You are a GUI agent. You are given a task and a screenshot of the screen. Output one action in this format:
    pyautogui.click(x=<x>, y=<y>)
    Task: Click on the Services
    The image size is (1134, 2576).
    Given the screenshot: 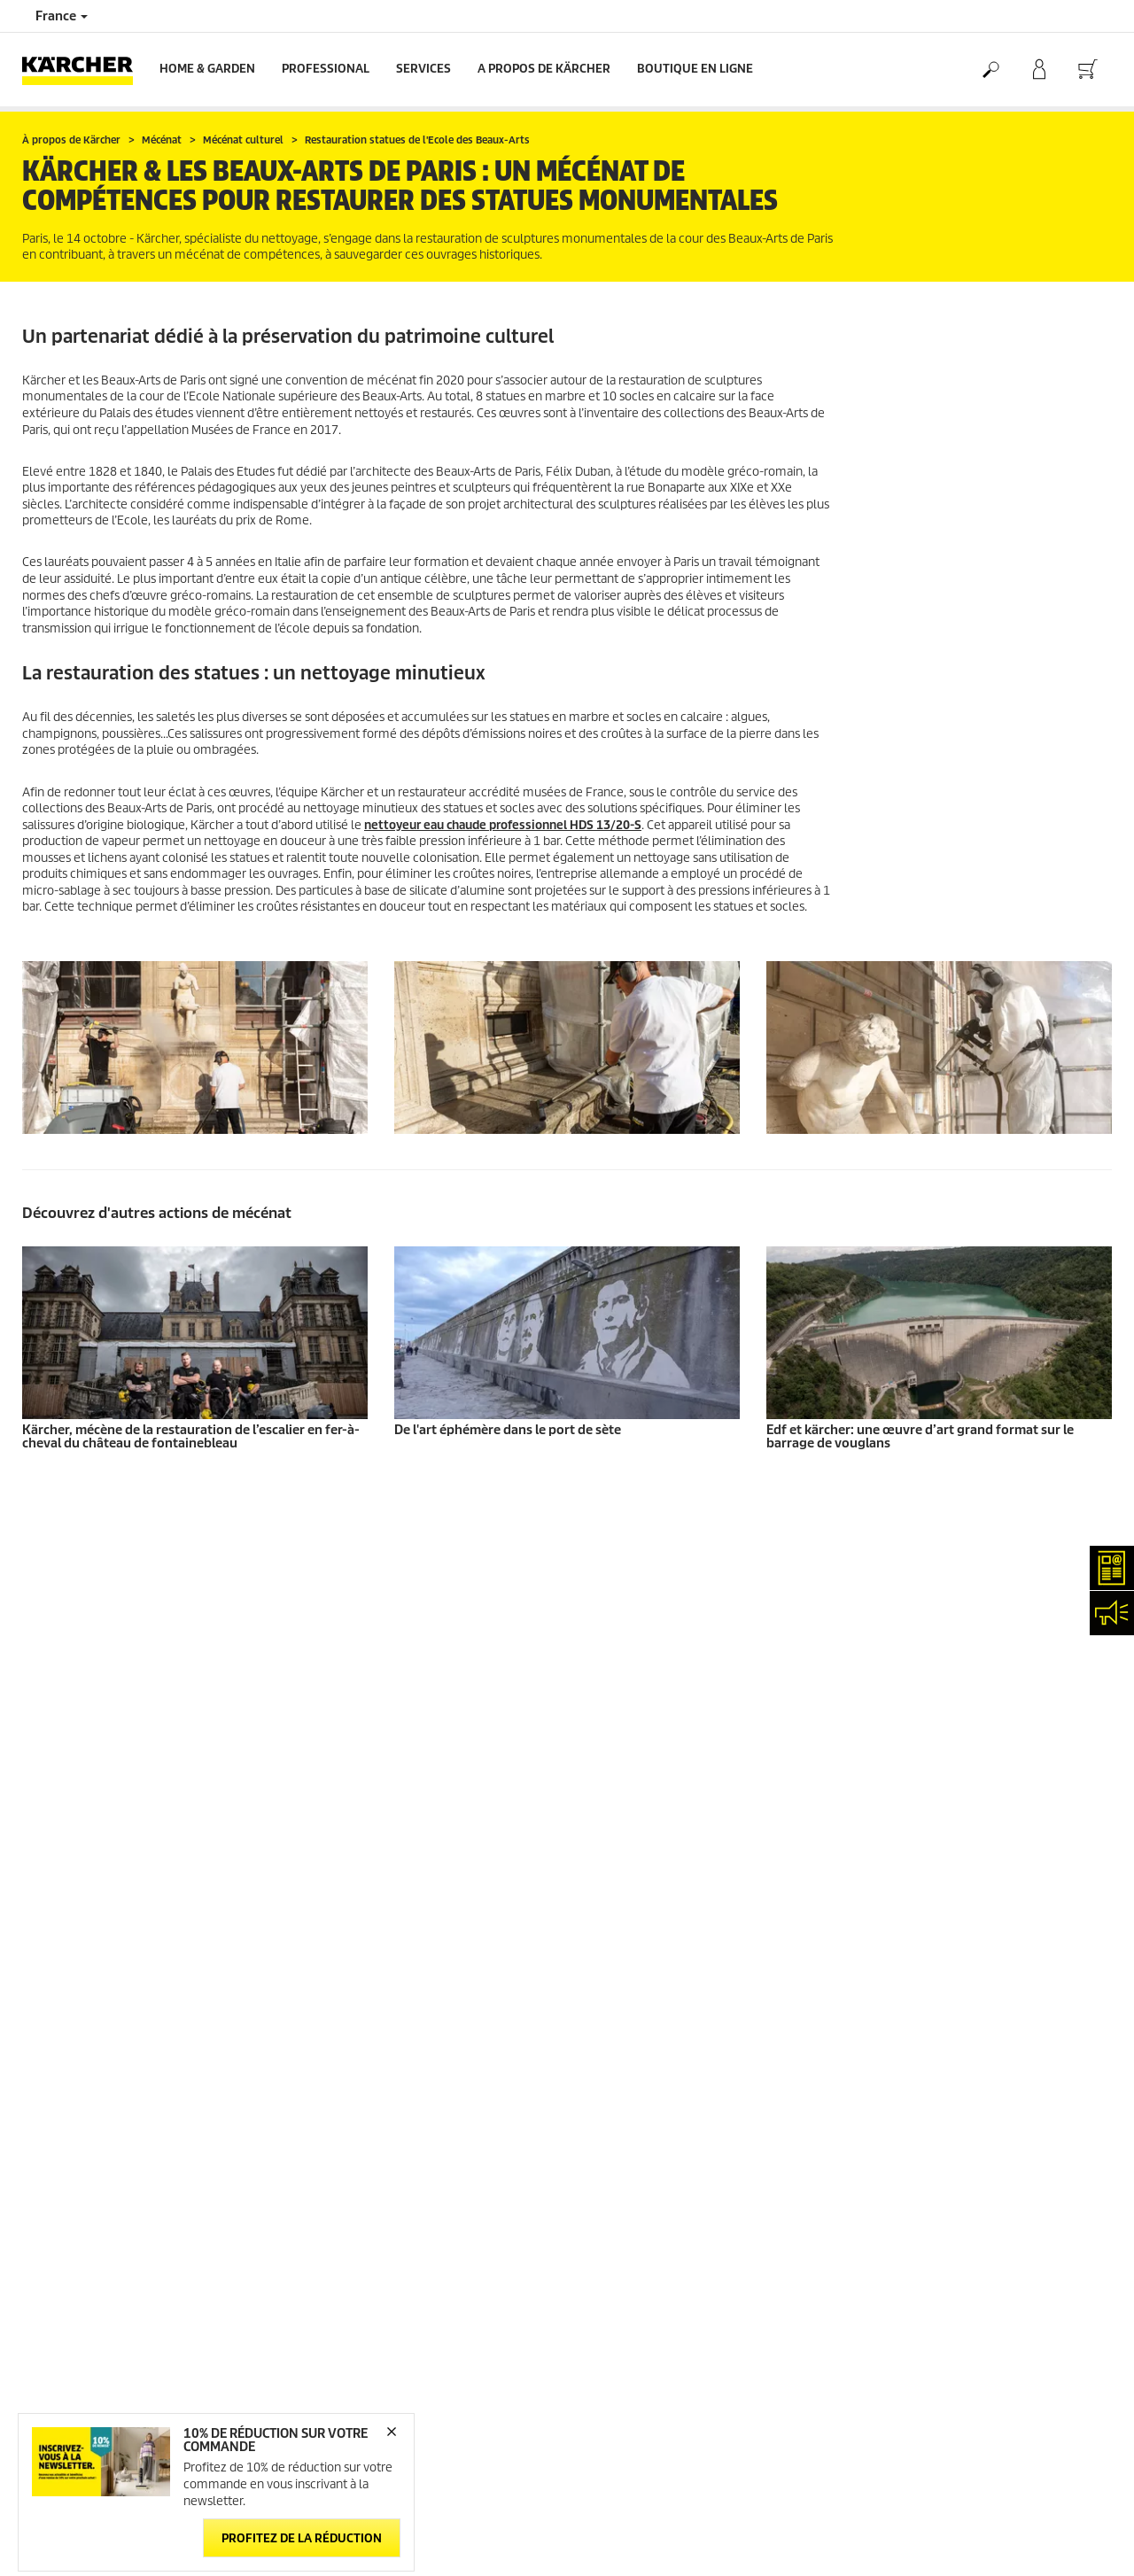 What is the action you would take?
    pyautogui.click(x=423, y=68)
    